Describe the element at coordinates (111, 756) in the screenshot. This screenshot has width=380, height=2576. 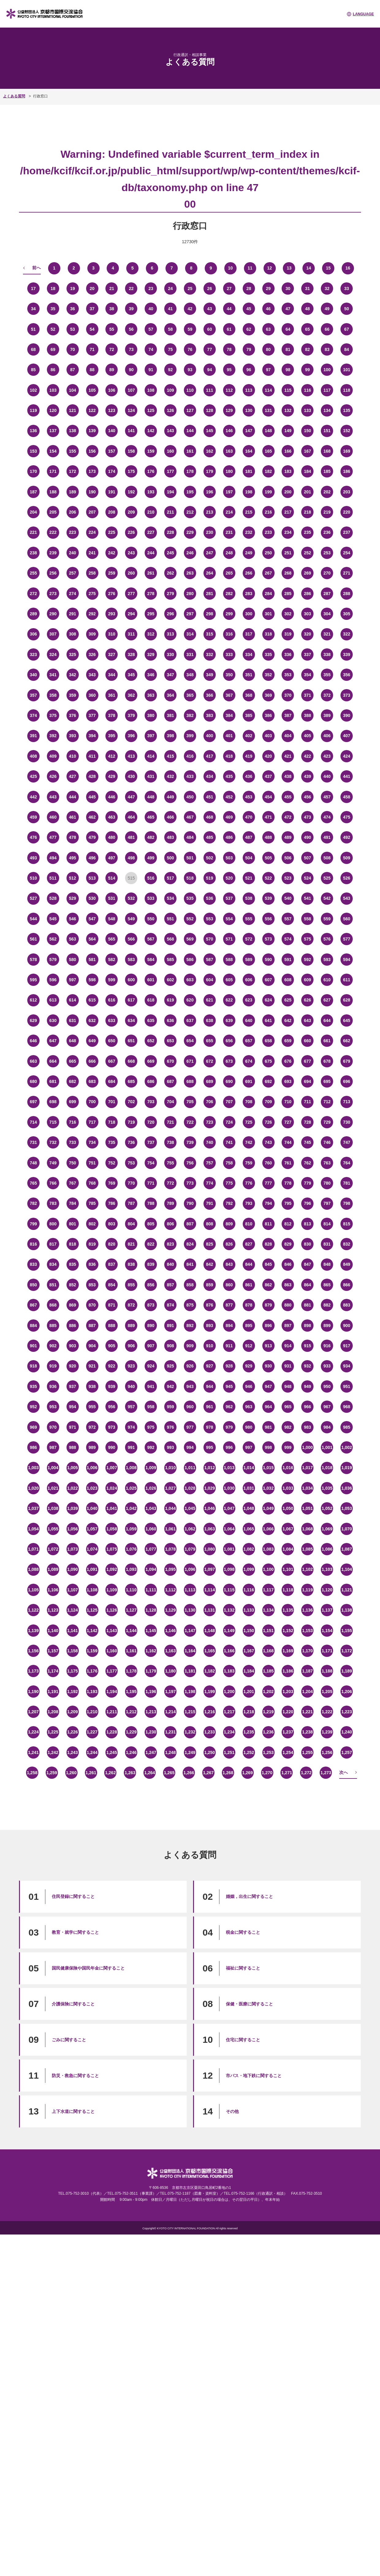
I see `412` at that location.